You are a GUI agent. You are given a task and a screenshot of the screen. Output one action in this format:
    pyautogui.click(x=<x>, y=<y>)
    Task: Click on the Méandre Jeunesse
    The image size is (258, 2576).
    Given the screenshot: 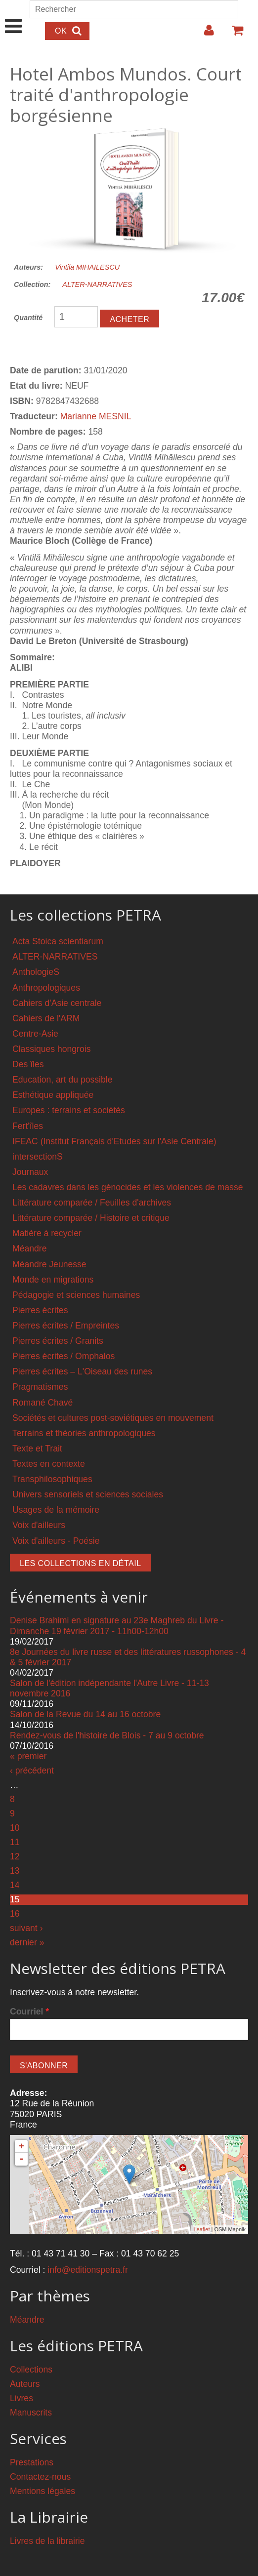 What is the action you would take?
    pyautogui.click(x=49, y=1264)
    